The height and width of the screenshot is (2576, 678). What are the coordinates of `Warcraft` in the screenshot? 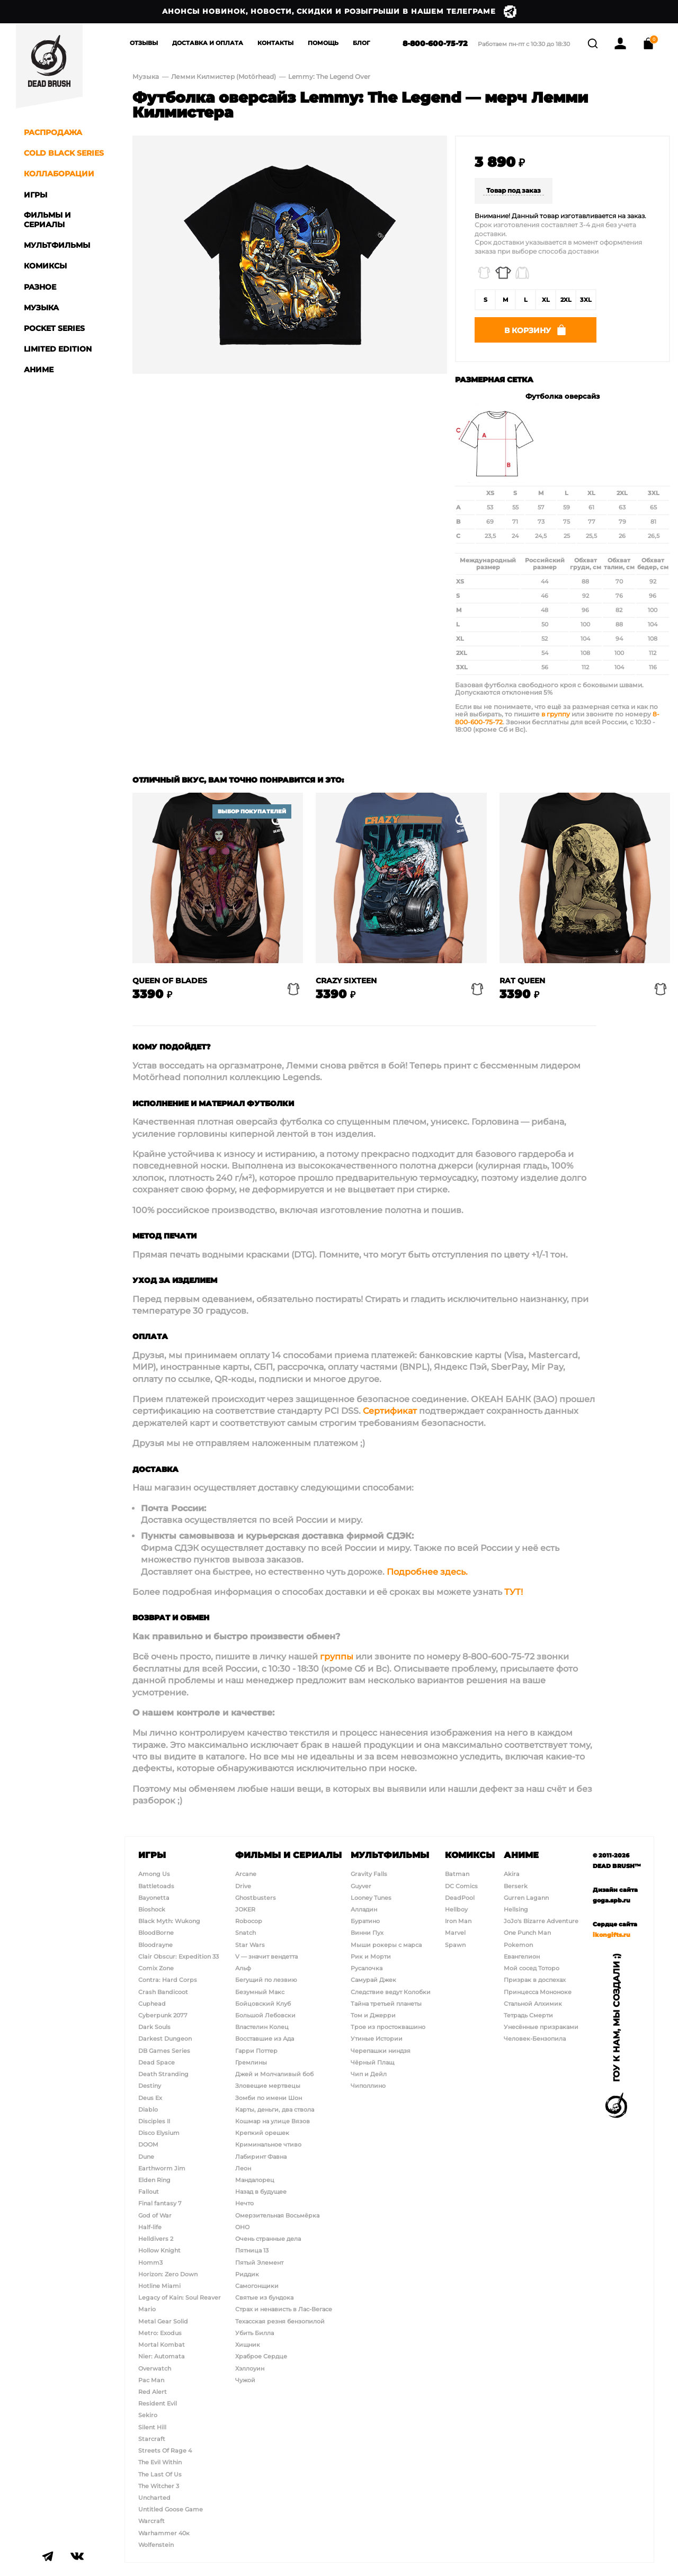 It's located at (151, 2521).